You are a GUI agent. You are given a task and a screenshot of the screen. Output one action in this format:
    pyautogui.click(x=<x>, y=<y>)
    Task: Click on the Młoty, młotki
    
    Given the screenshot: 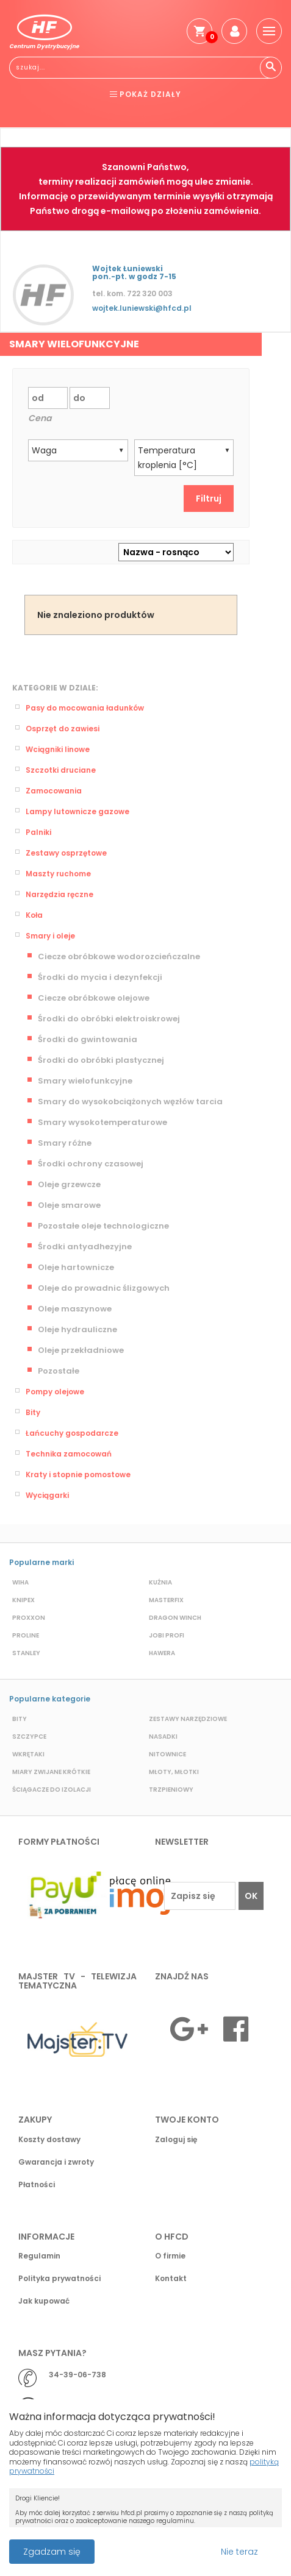 What is the action you would take?
    pyautogui.click(x=174, y=1771)
    